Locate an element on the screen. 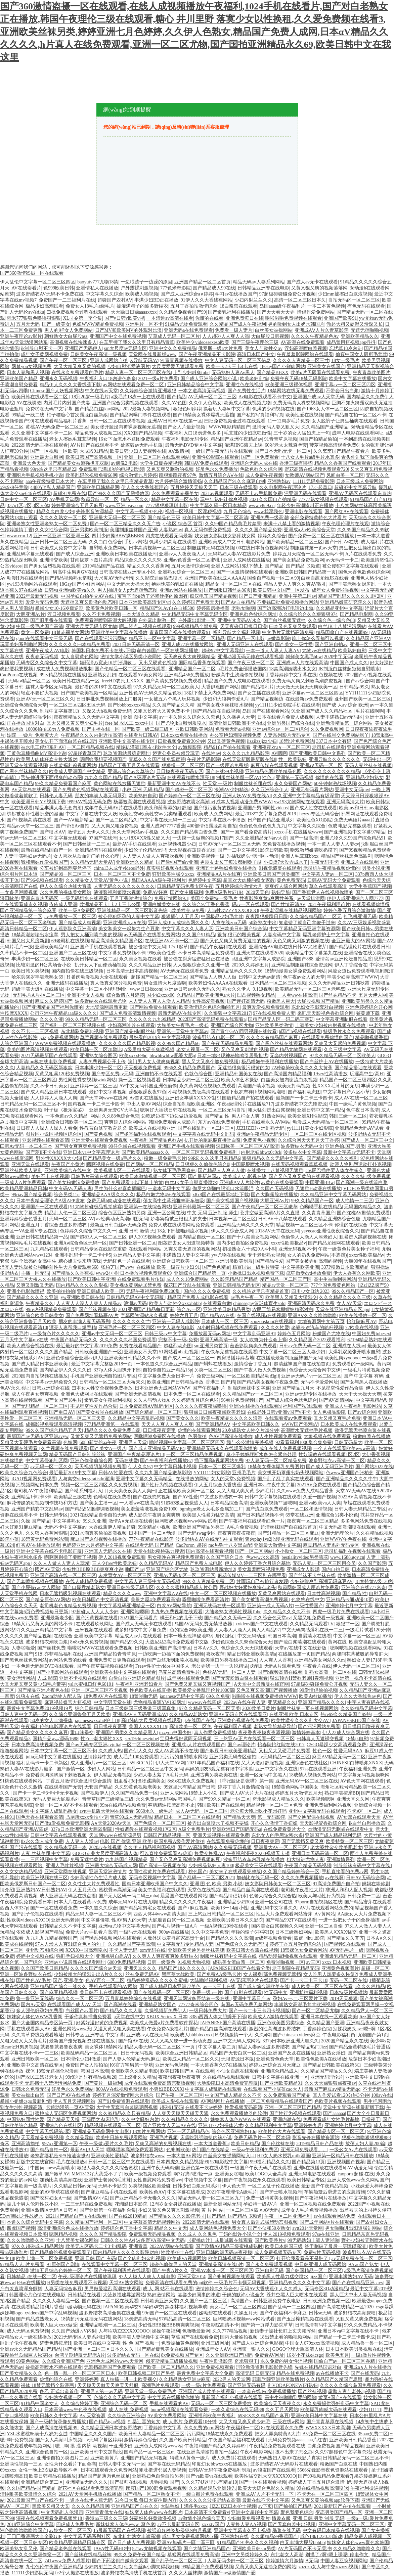 The height and width of the screenshot is (2576, 394). 51网站看nba短视频 is located at coordinates (179, 1351).